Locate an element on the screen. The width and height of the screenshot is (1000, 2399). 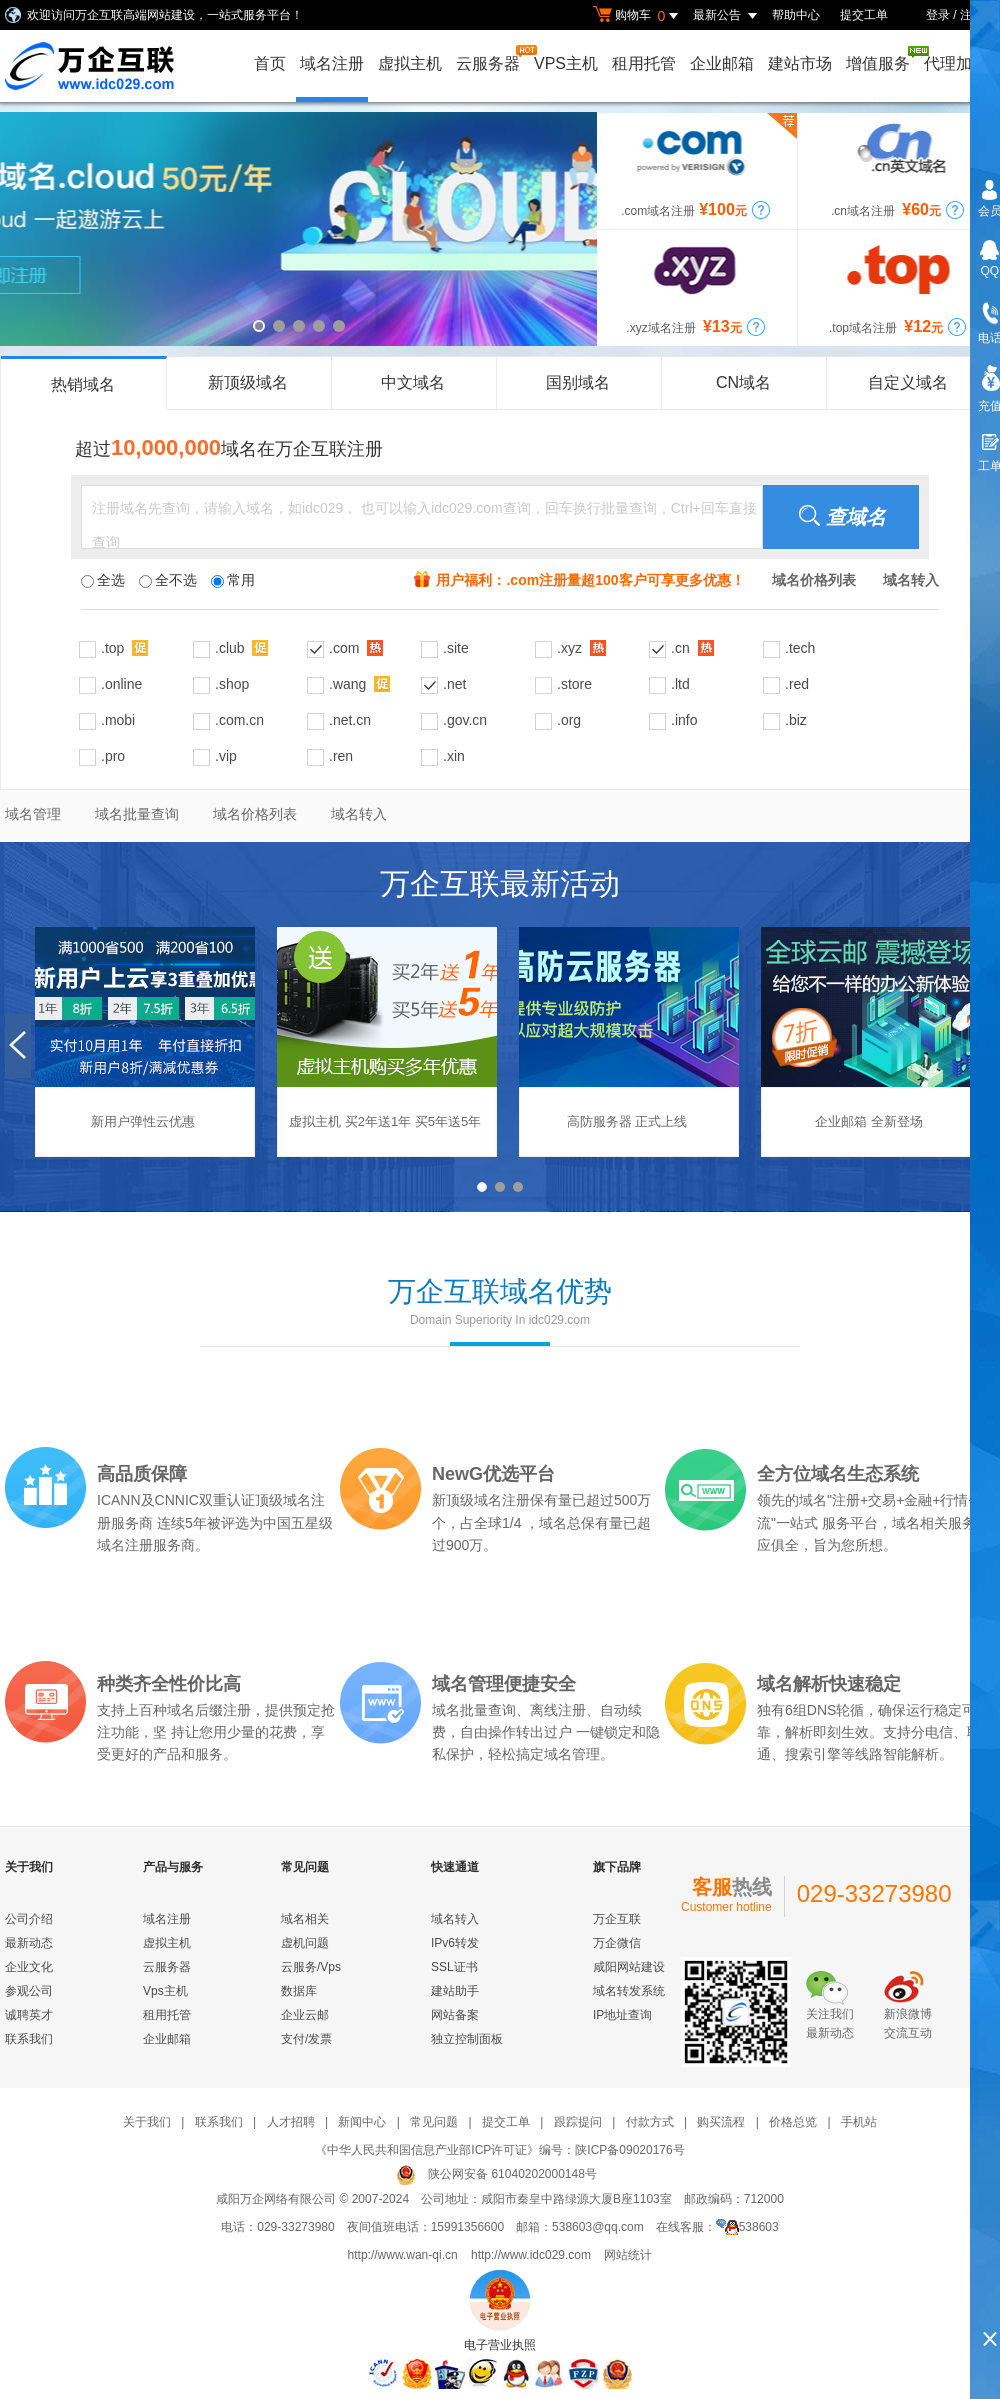
IPv6转发 is located at coordinates (455, 1943).